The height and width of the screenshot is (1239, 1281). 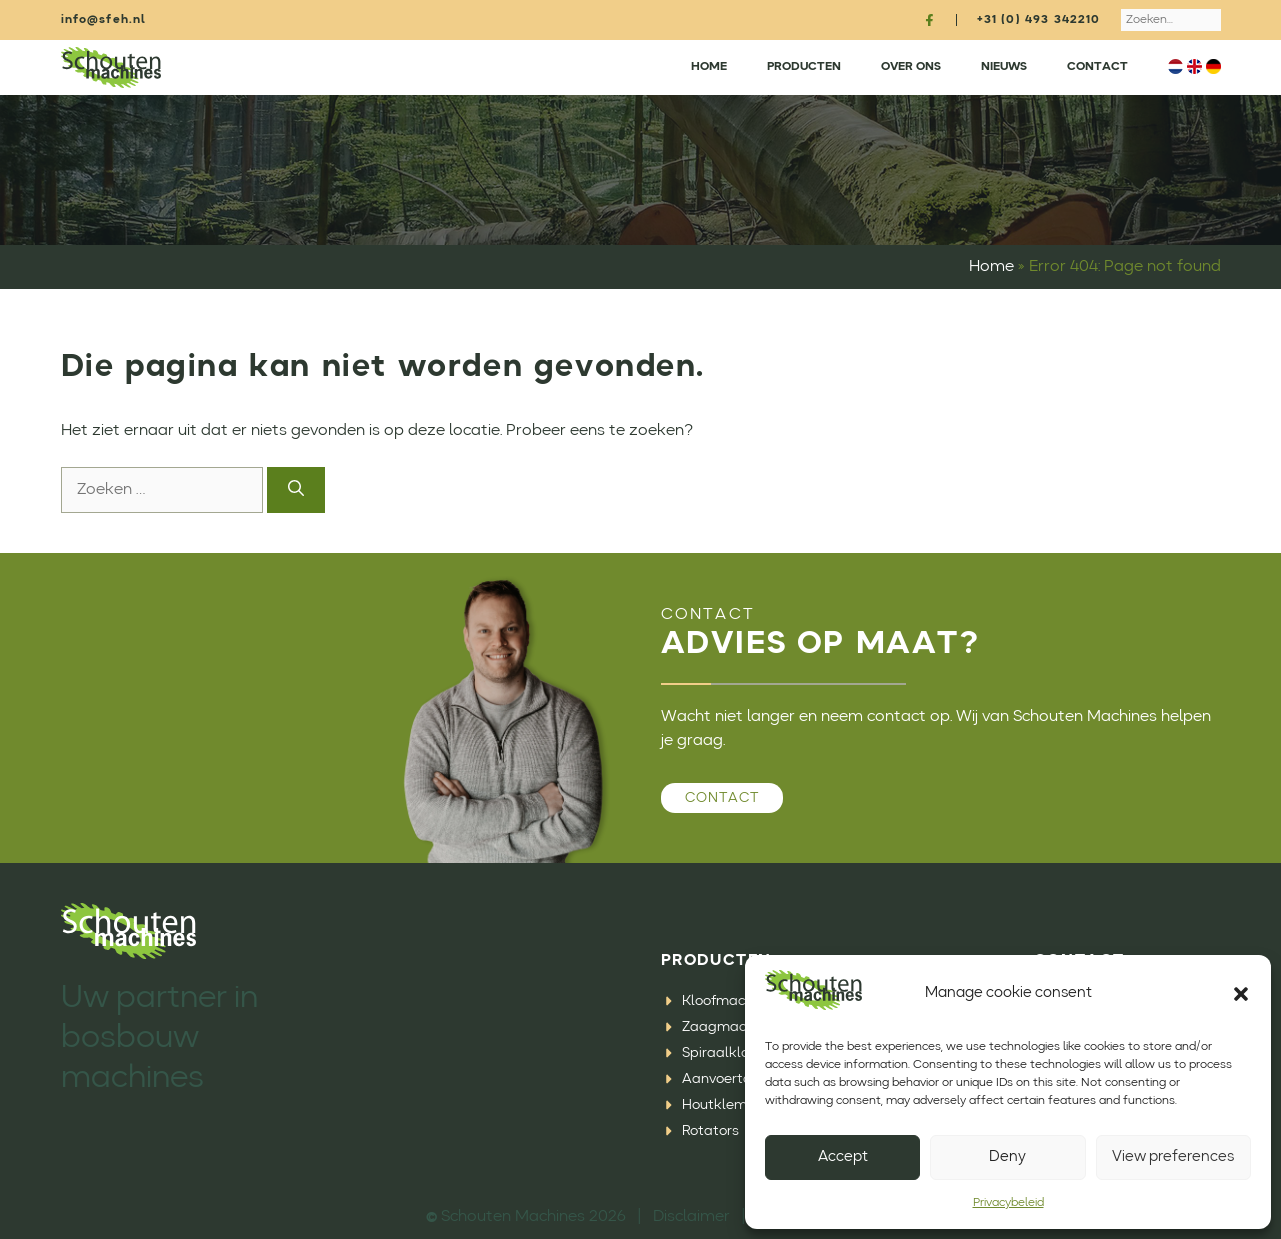 What do you see at coordinates (1008, 1203) in the screenshot?
I see `Privacybeleid` at bounding box center [1008, 1203].